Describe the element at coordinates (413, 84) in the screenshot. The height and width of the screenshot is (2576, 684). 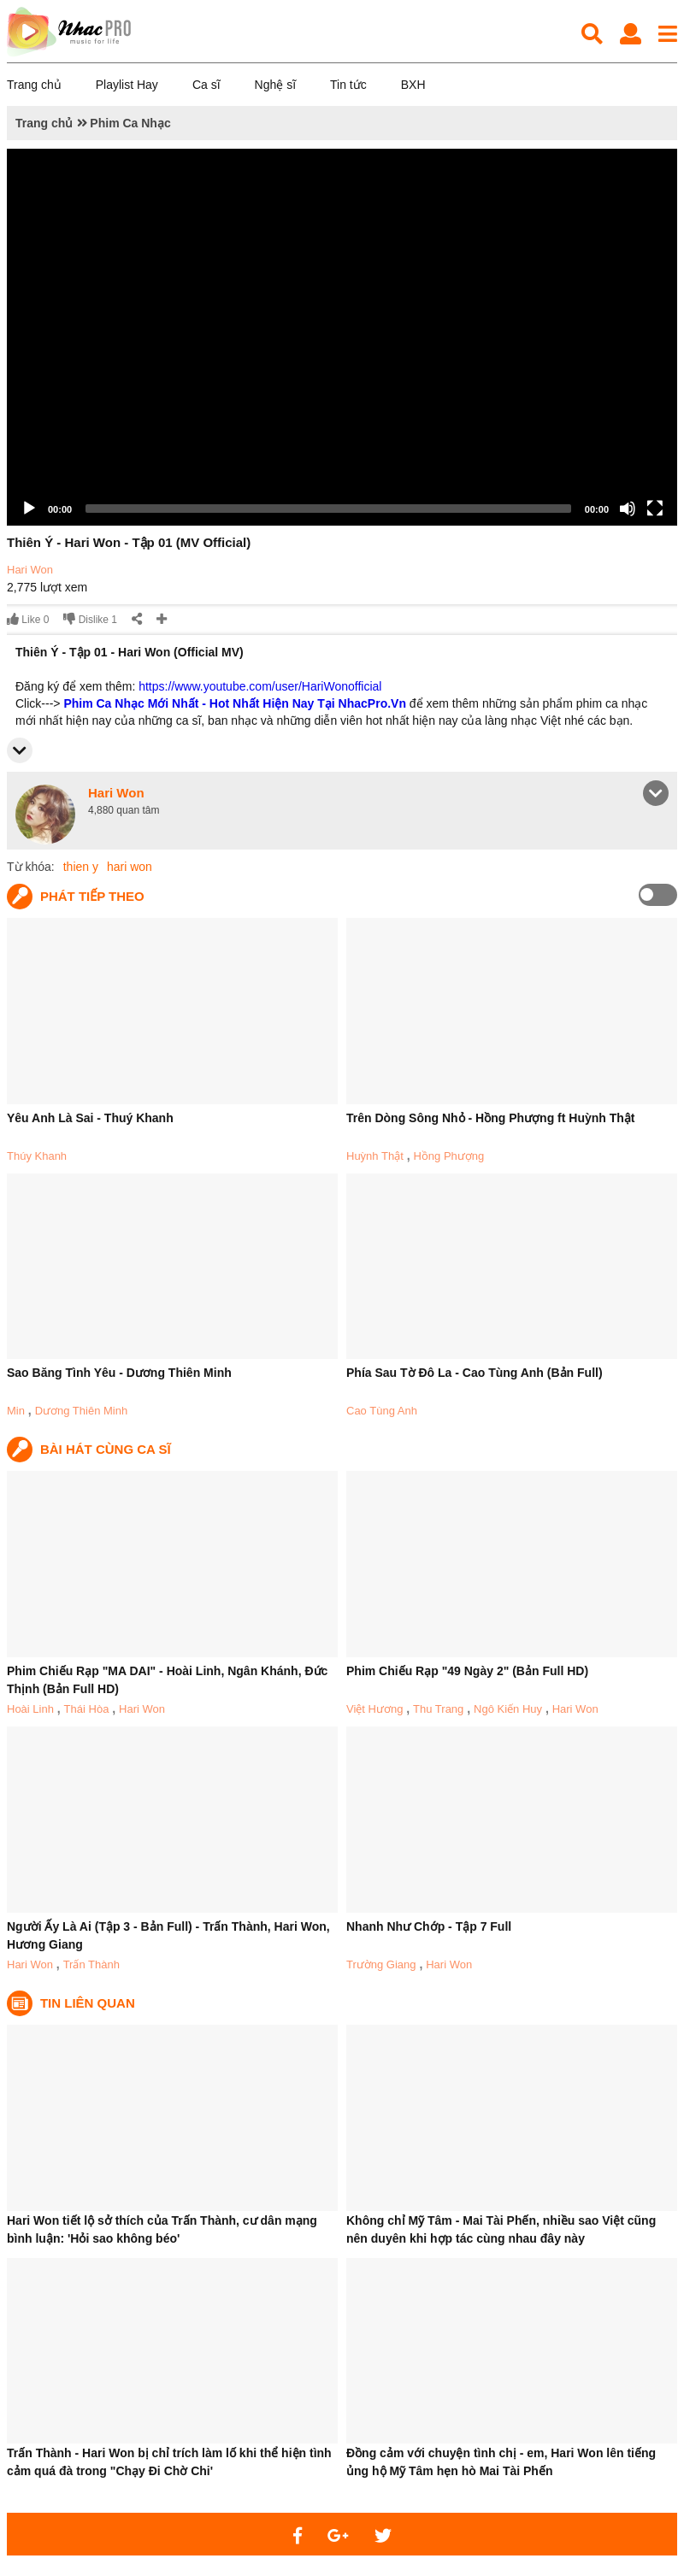
I see `BXH` at that location.